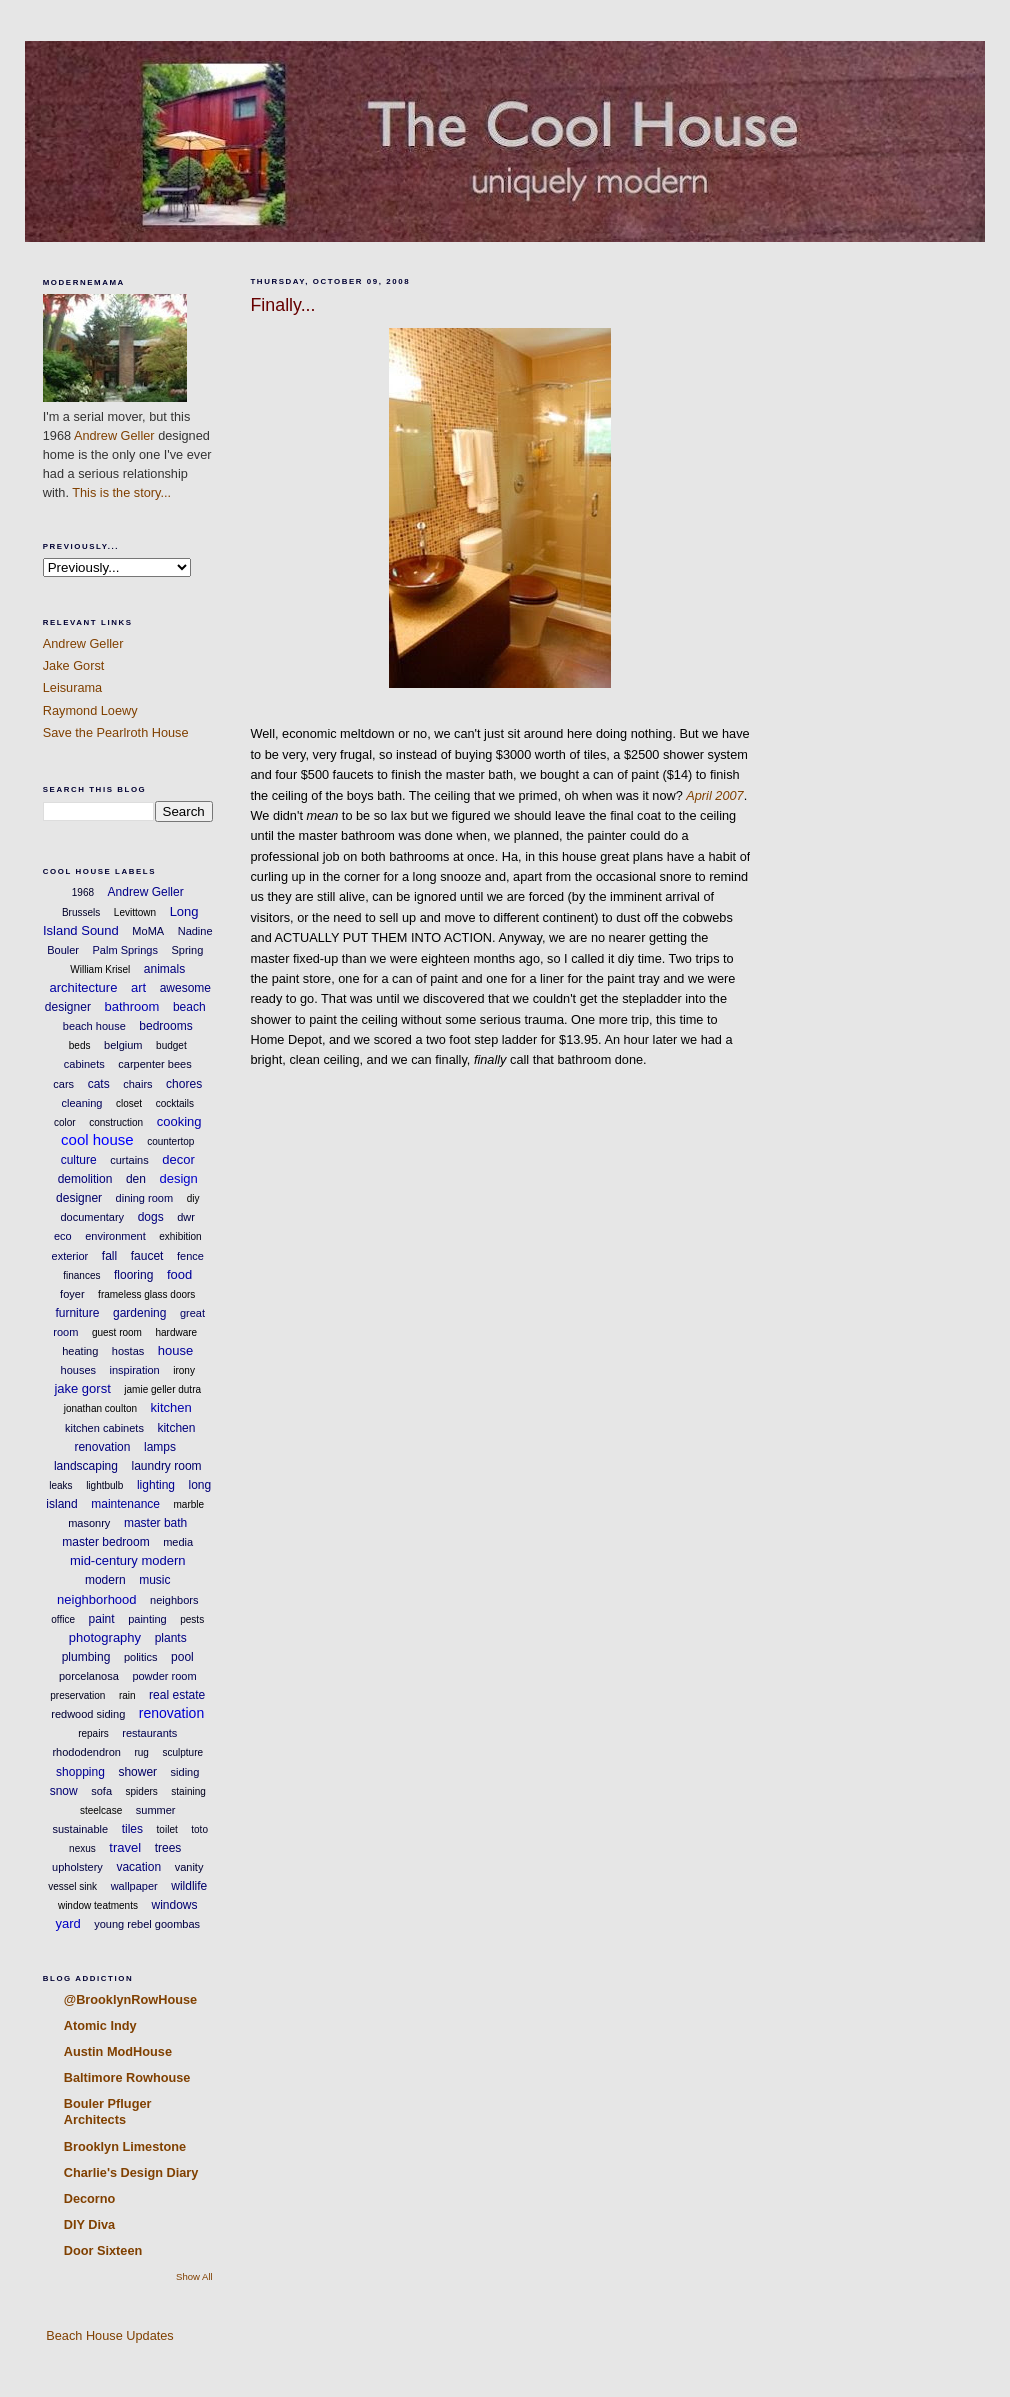 This screenshot has width=1010, height=2397. Describe the element at coordinates (99, 1084) in the screenshot. I see `cats` at that location.